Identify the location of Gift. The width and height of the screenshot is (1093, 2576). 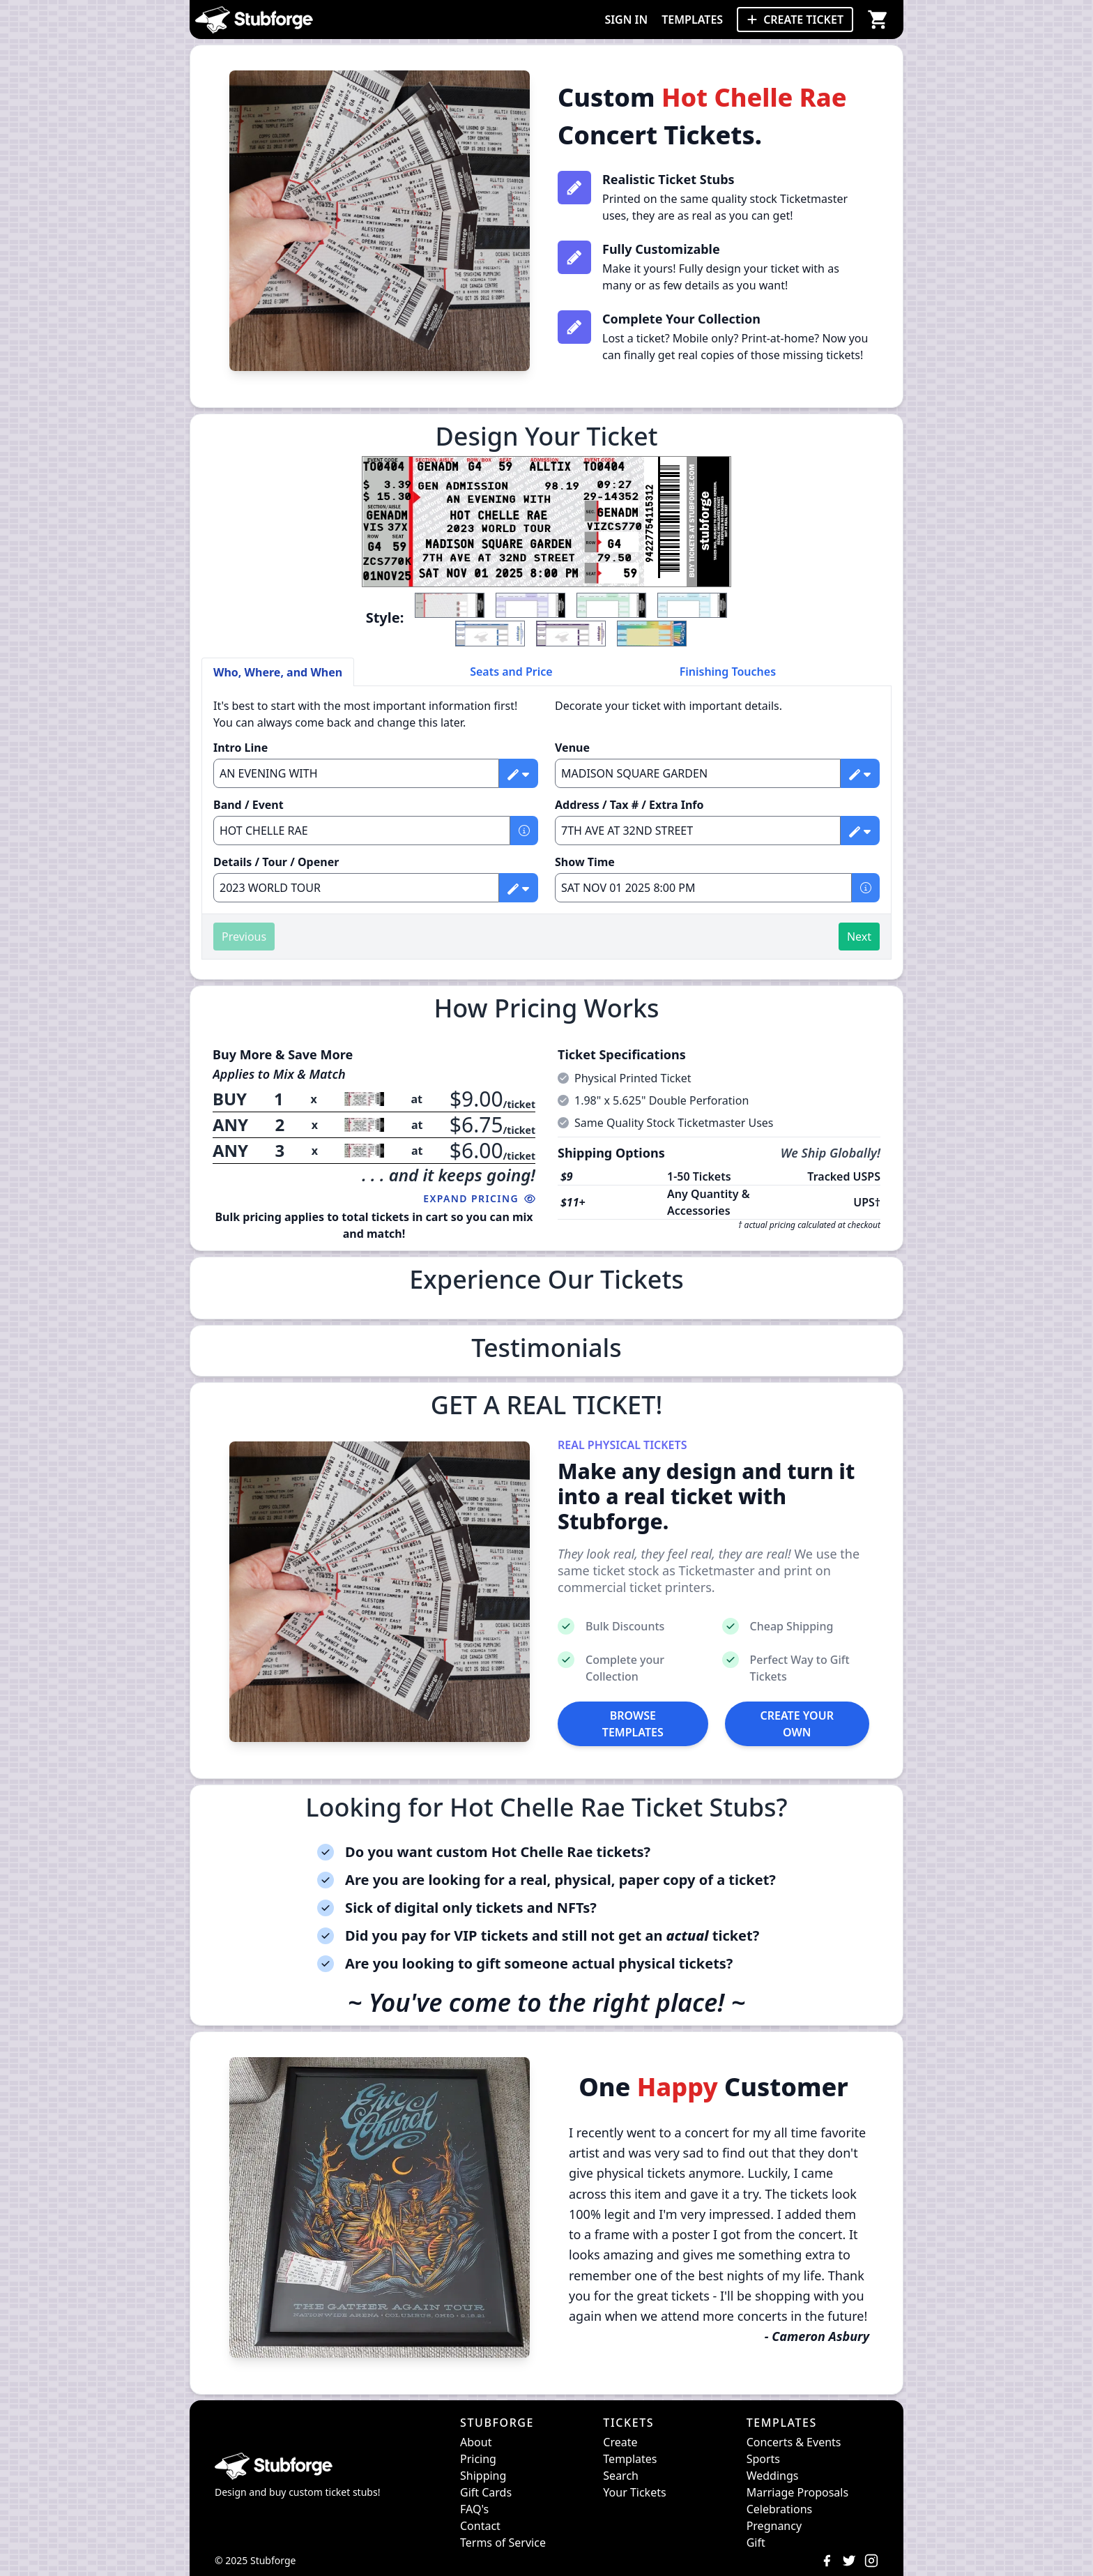
(756, 2542).